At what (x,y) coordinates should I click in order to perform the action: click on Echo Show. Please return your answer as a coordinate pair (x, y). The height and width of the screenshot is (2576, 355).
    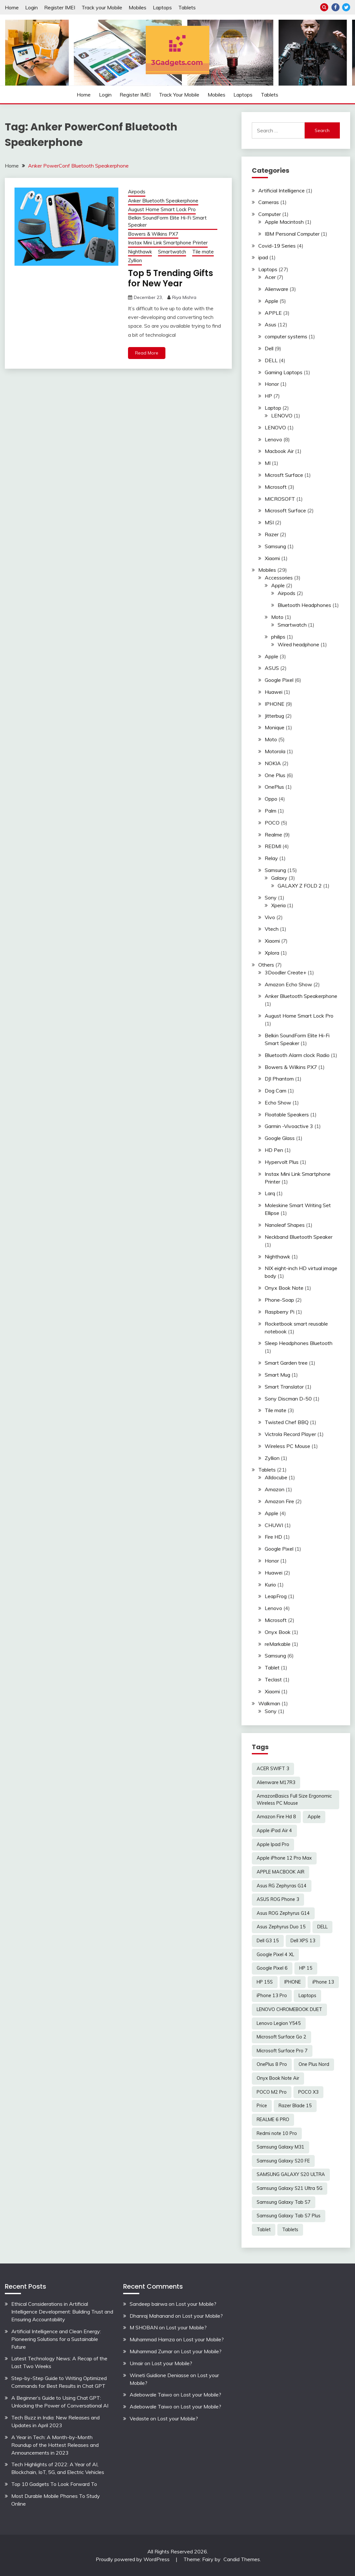
    Looking at the image, I should click on (278, 1102).